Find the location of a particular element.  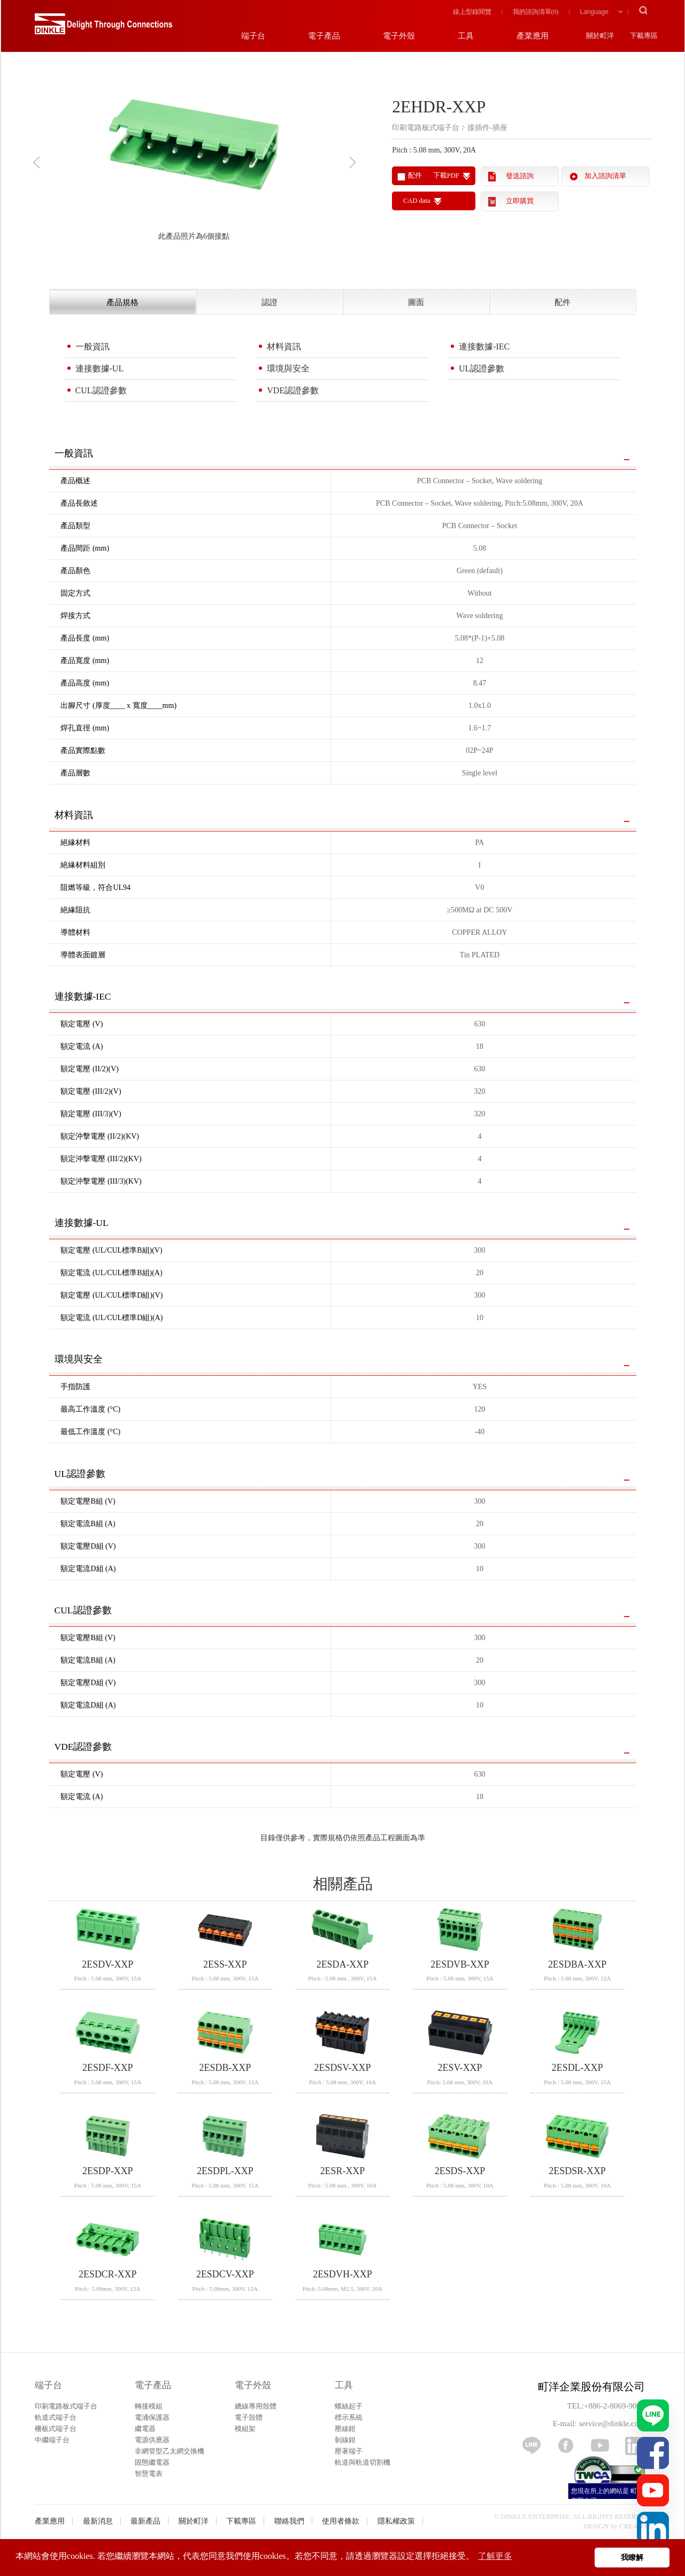

軌道與軌道切割機 is located at coordinates (362, 2462).